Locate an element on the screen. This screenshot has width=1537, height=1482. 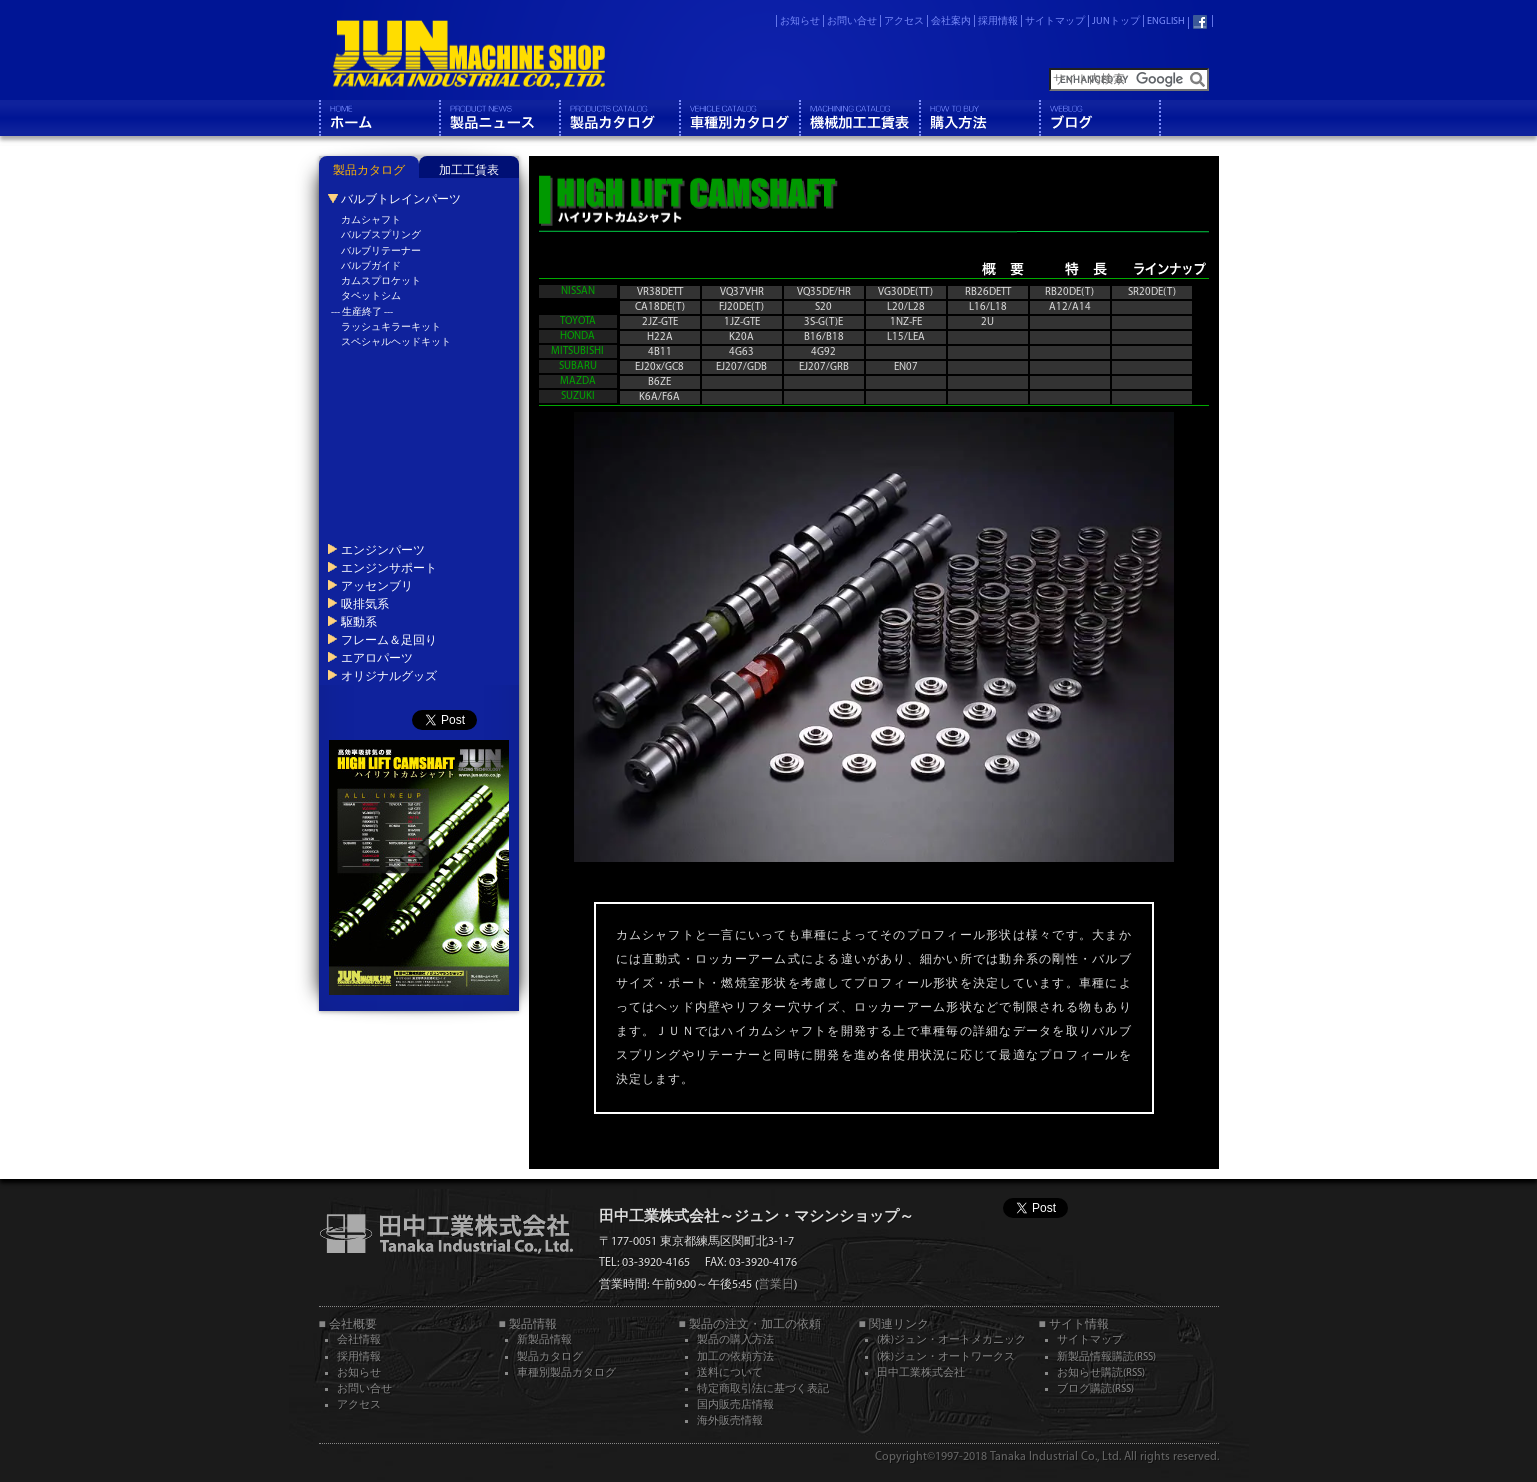
カムスプロケット is located at coordinates (381, 281).